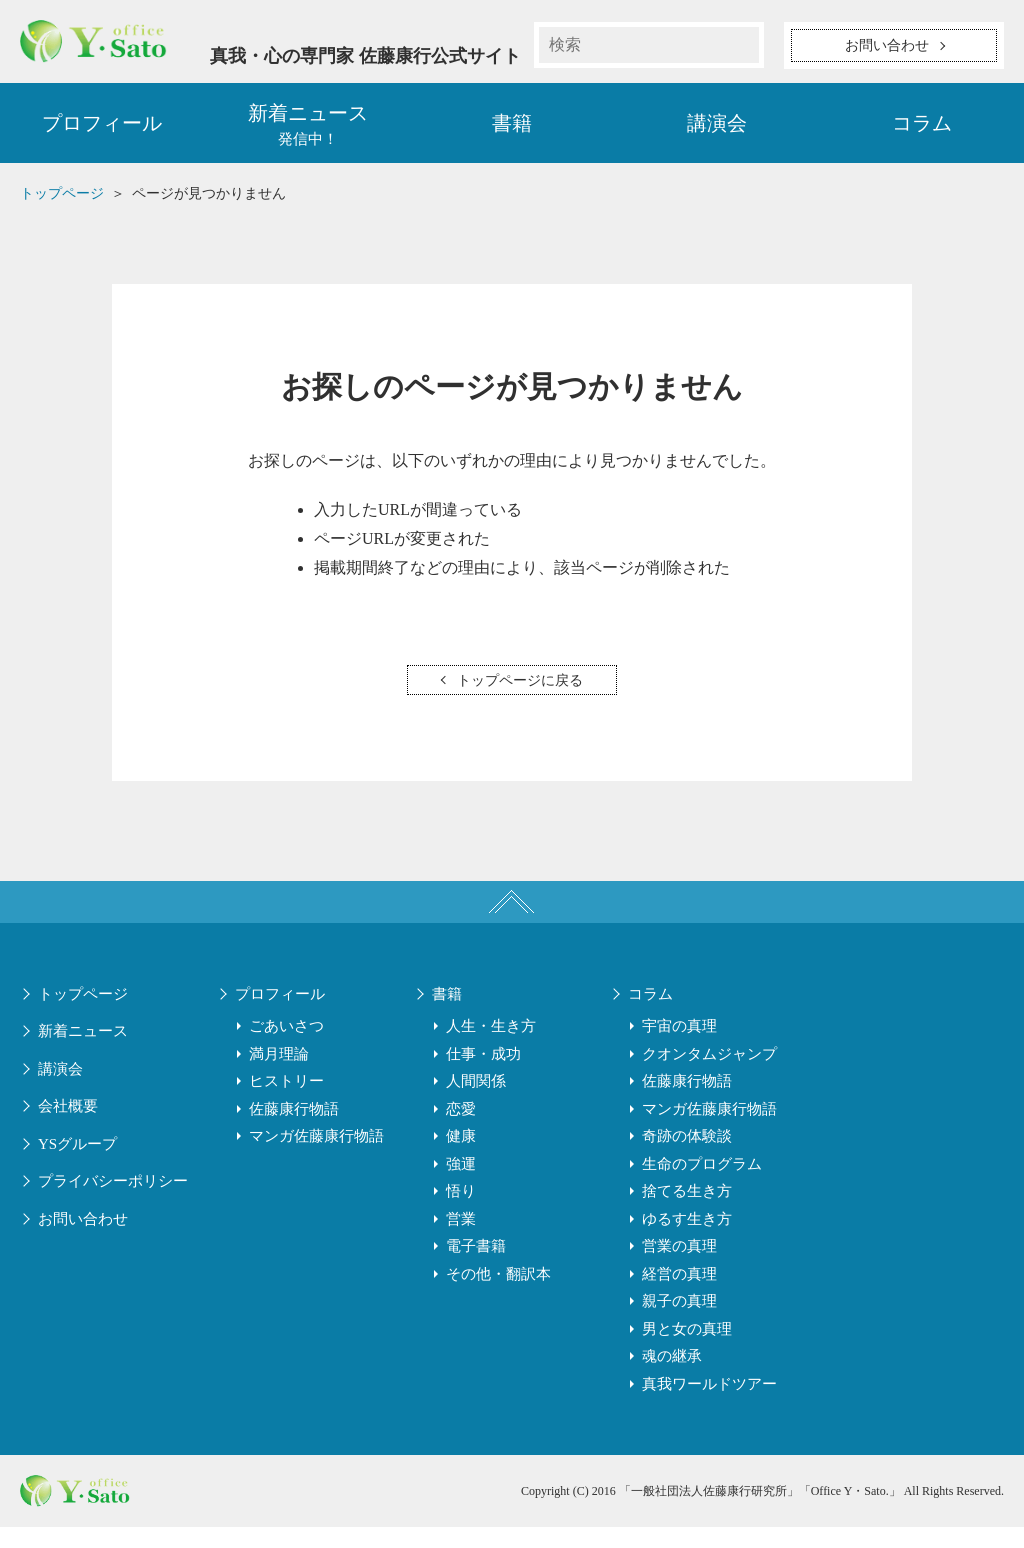  I want to click on 健康, so click(461, 1158).